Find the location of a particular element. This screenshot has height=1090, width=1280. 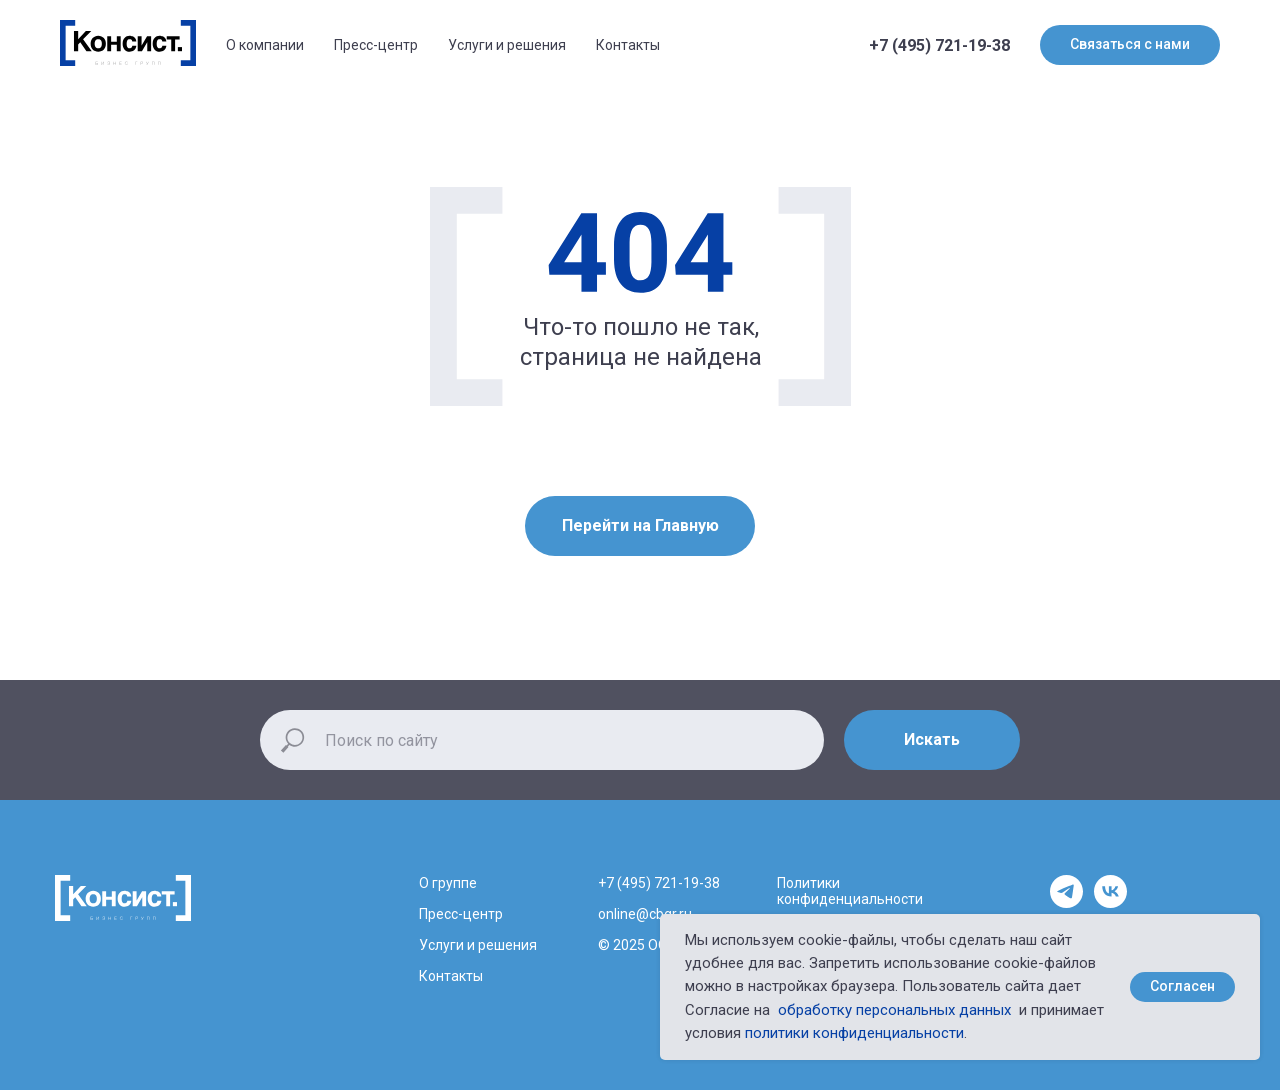

политики конфиденциальности is located at coordinates (854, 1033).